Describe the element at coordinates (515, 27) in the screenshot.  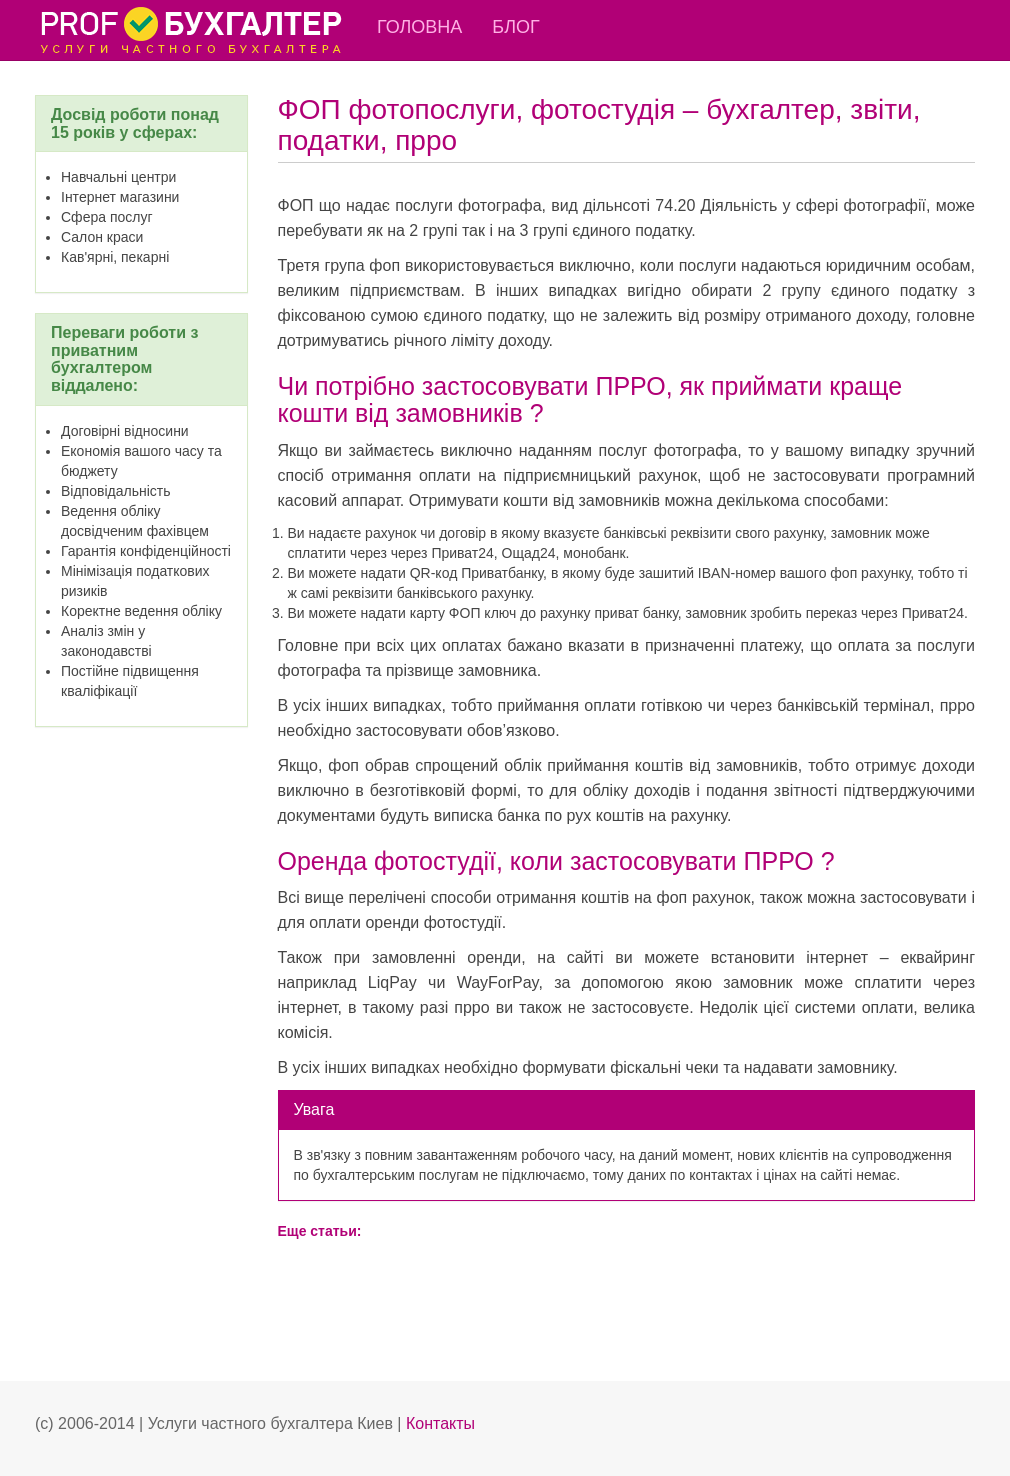
I see `Блог` at that location.